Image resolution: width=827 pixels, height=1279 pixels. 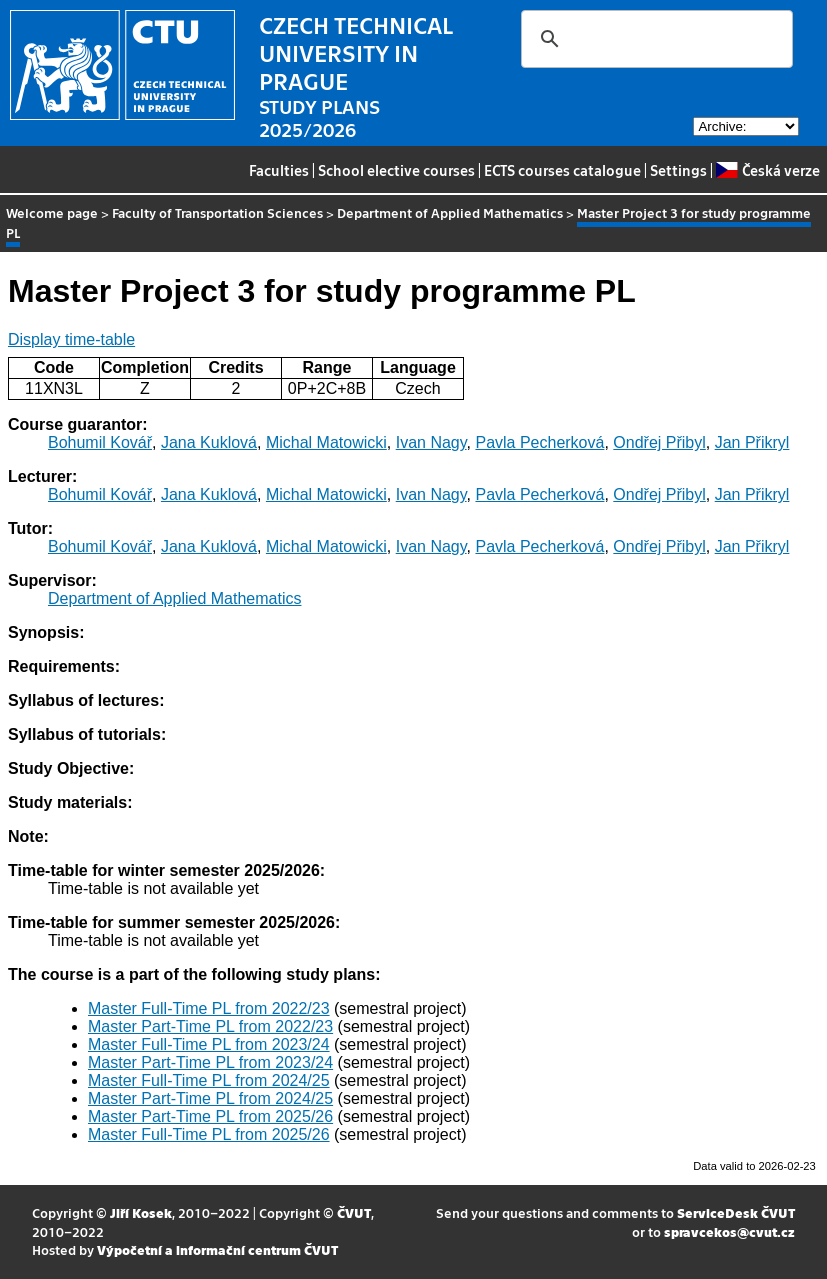 What do you see at coordinates (326, 442) in the screenshot?
I see `Michal Matowicki` at bounding box center [326, 442].